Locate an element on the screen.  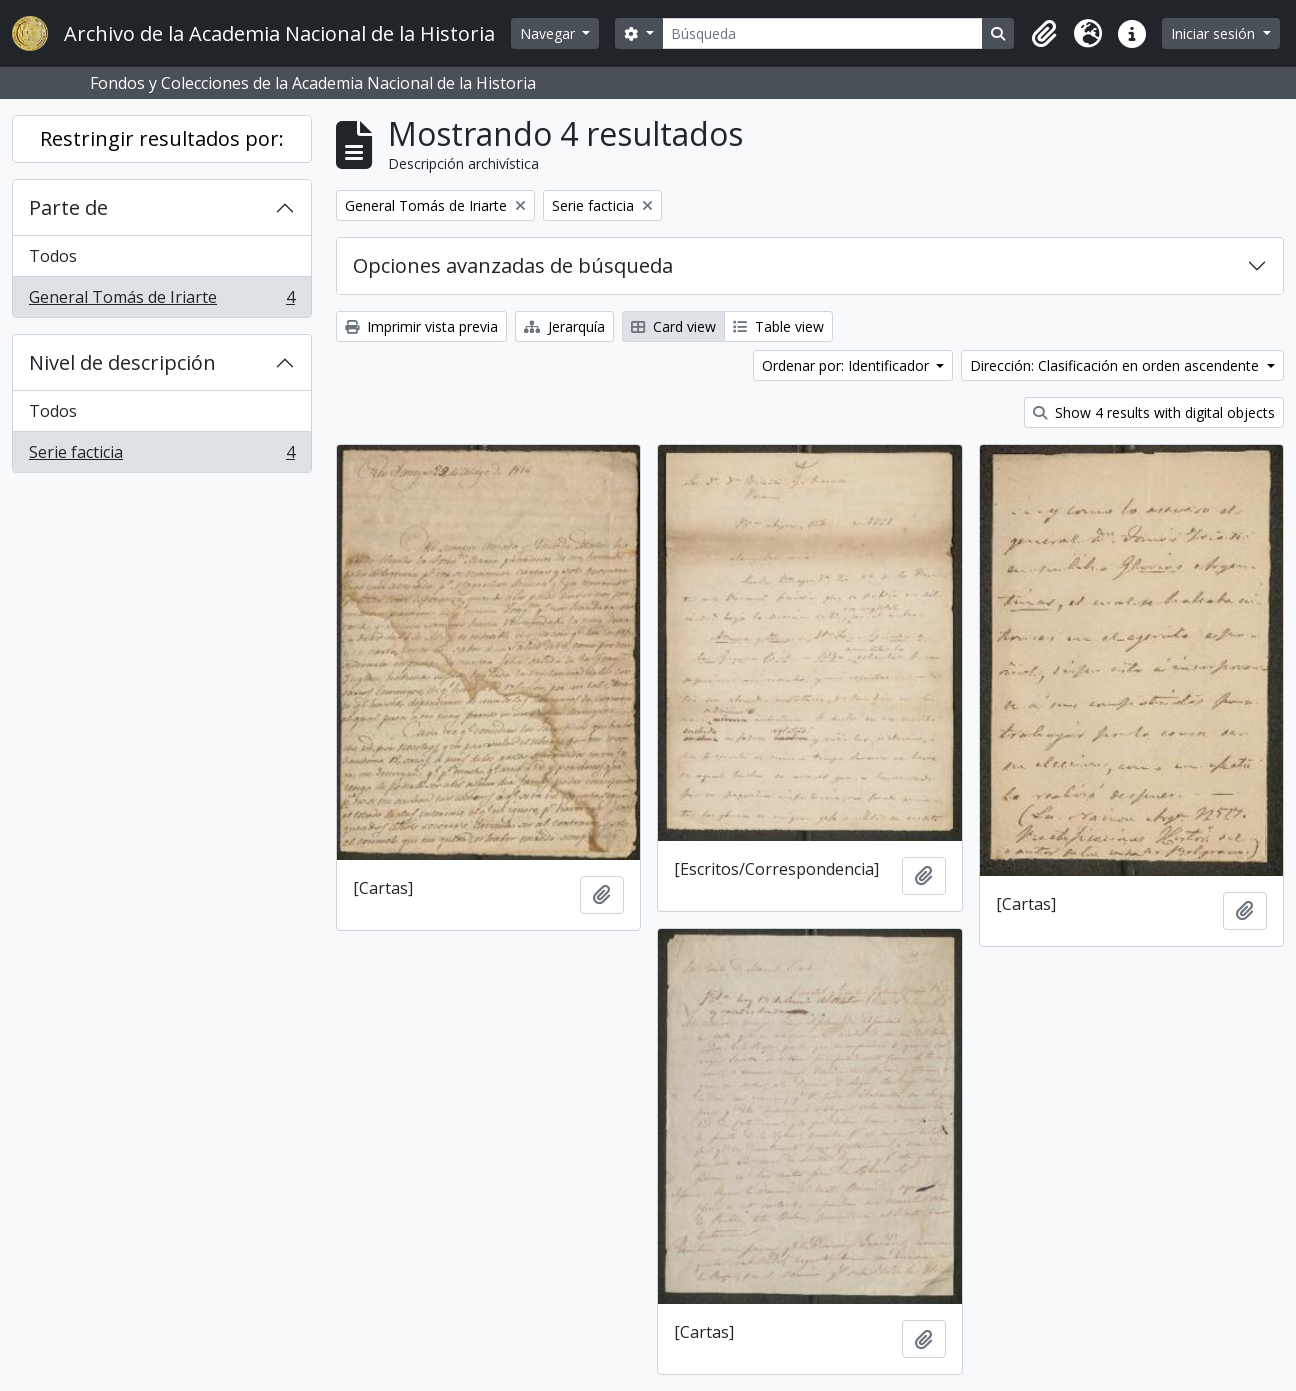
Todos is located at coordinates (53, 256).